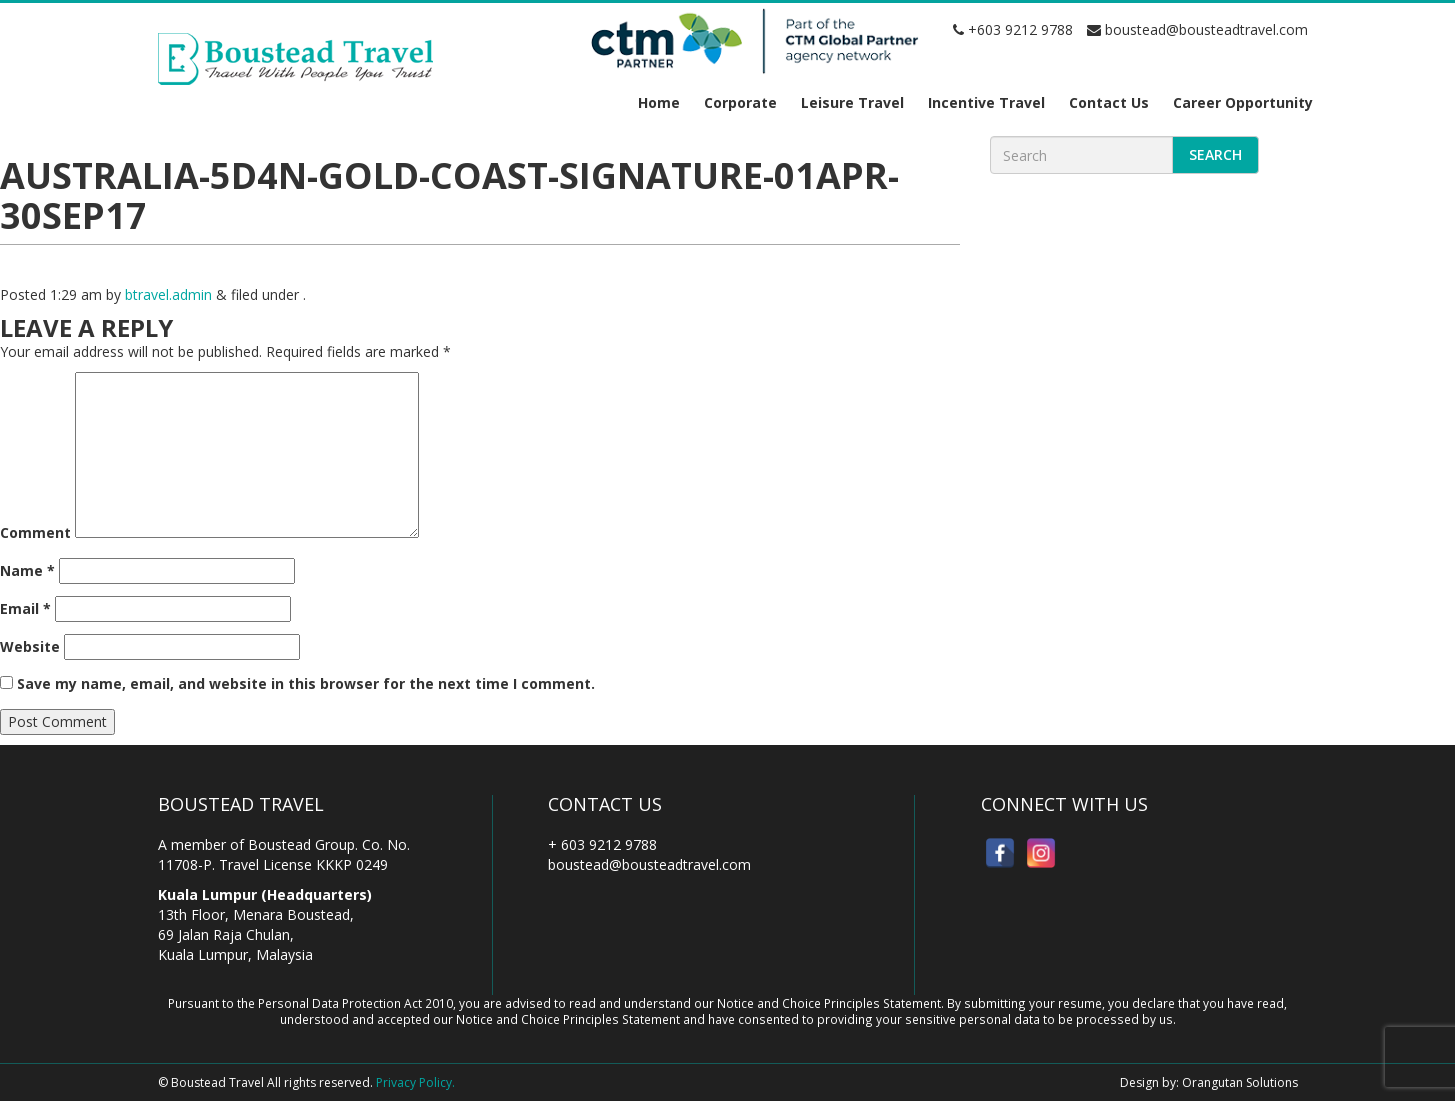  I want to click on Save my name, email, and website in this browser for the next time I comment., so click(306, 683).